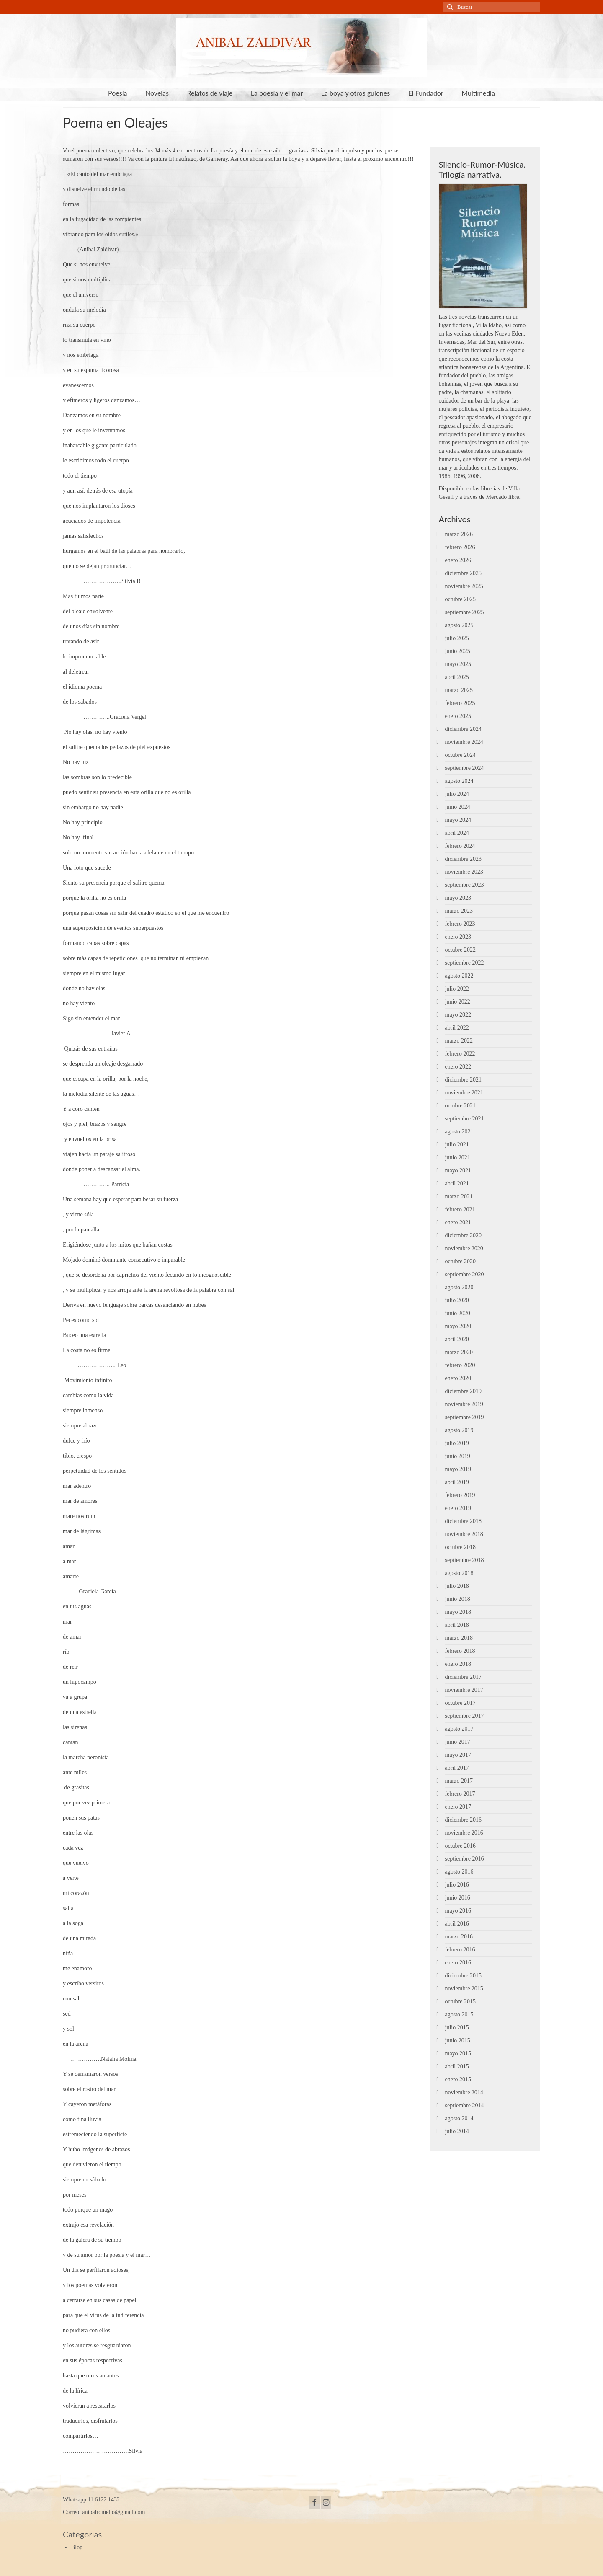  I want to click on enero 2023, so click(458, 937).